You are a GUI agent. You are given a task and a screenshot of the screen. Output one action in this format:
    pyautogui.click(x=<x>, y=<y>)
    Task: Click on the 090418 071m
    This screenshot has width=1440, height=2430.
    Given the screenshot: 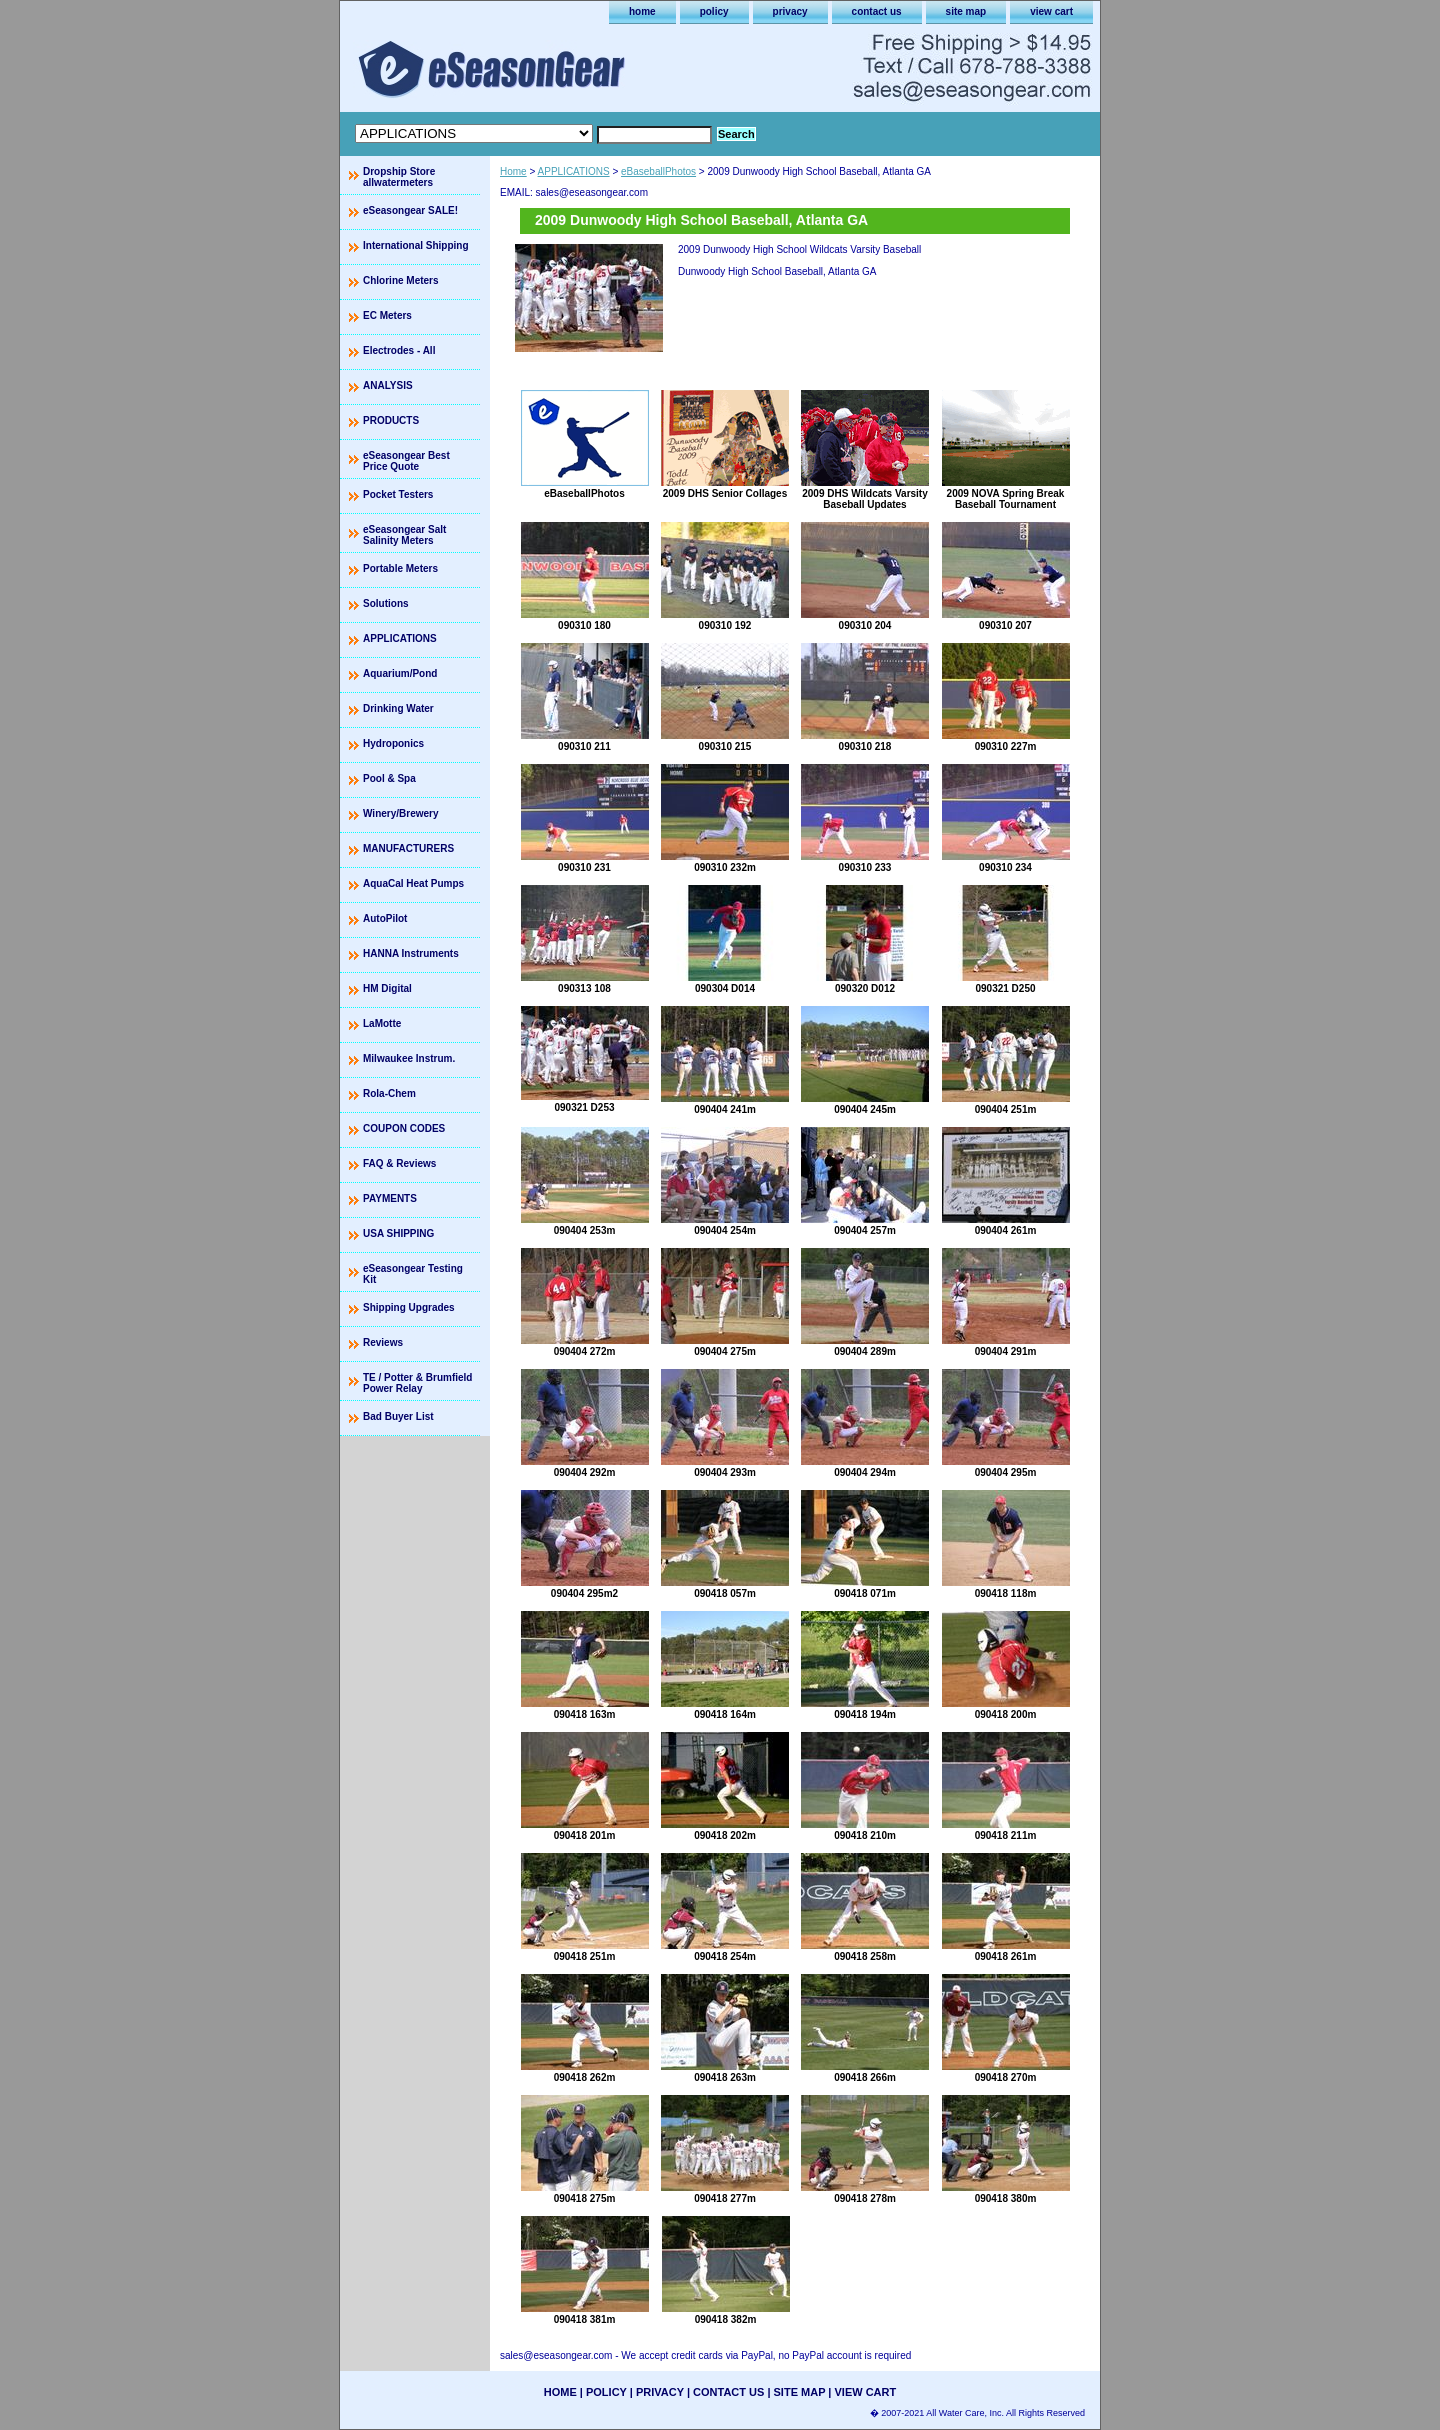 What is the action you would take?
    pyautogui.click(x=865, y=1593)
    